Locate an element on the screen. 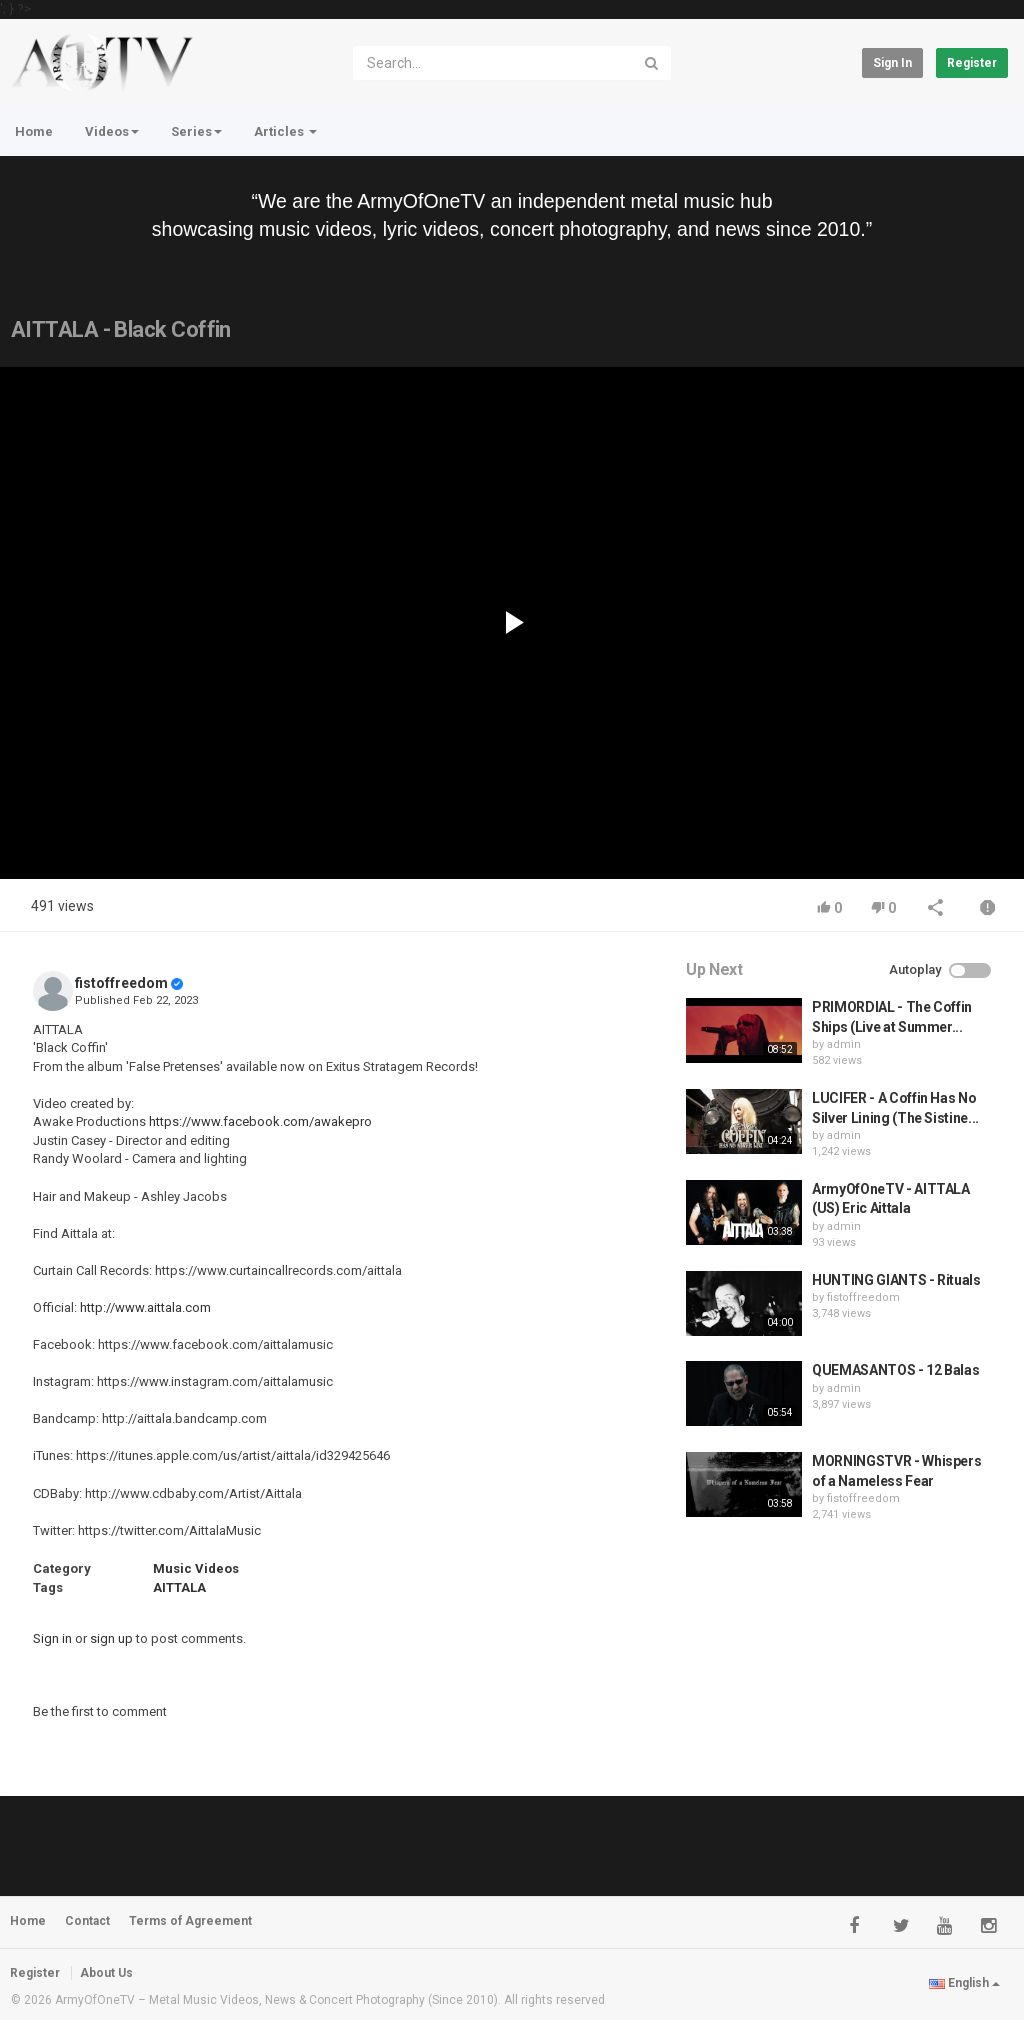  AITTALA is located at coordinates (179, 1587).